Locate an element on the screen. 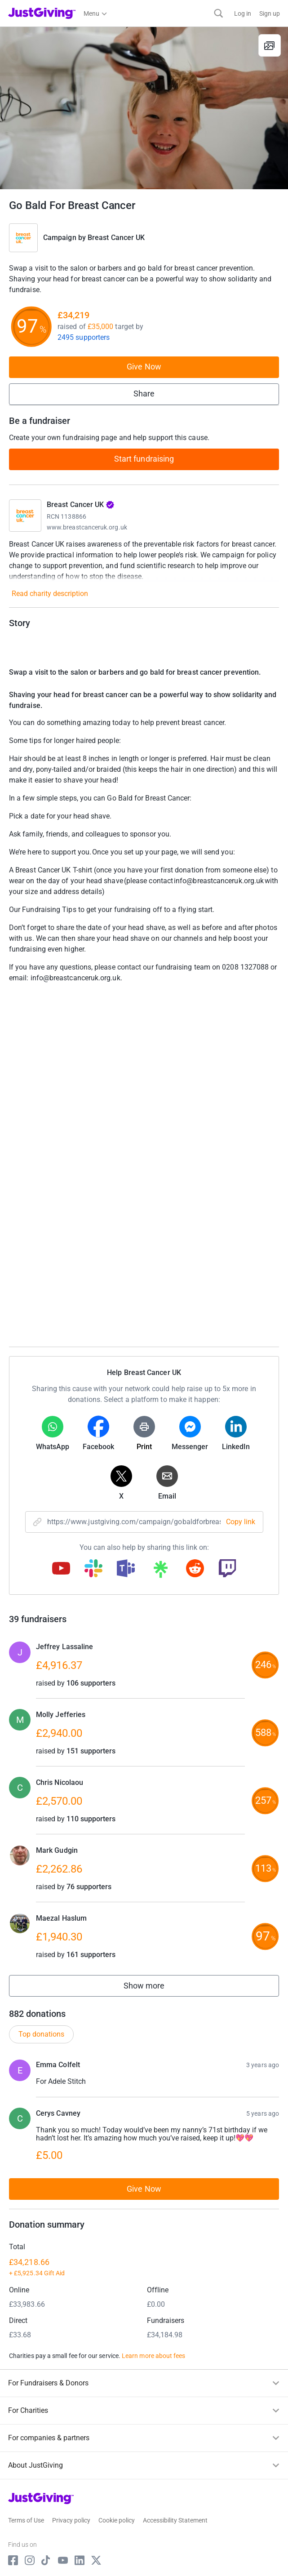  Terms of Use is located at coordinates (26, 2520).